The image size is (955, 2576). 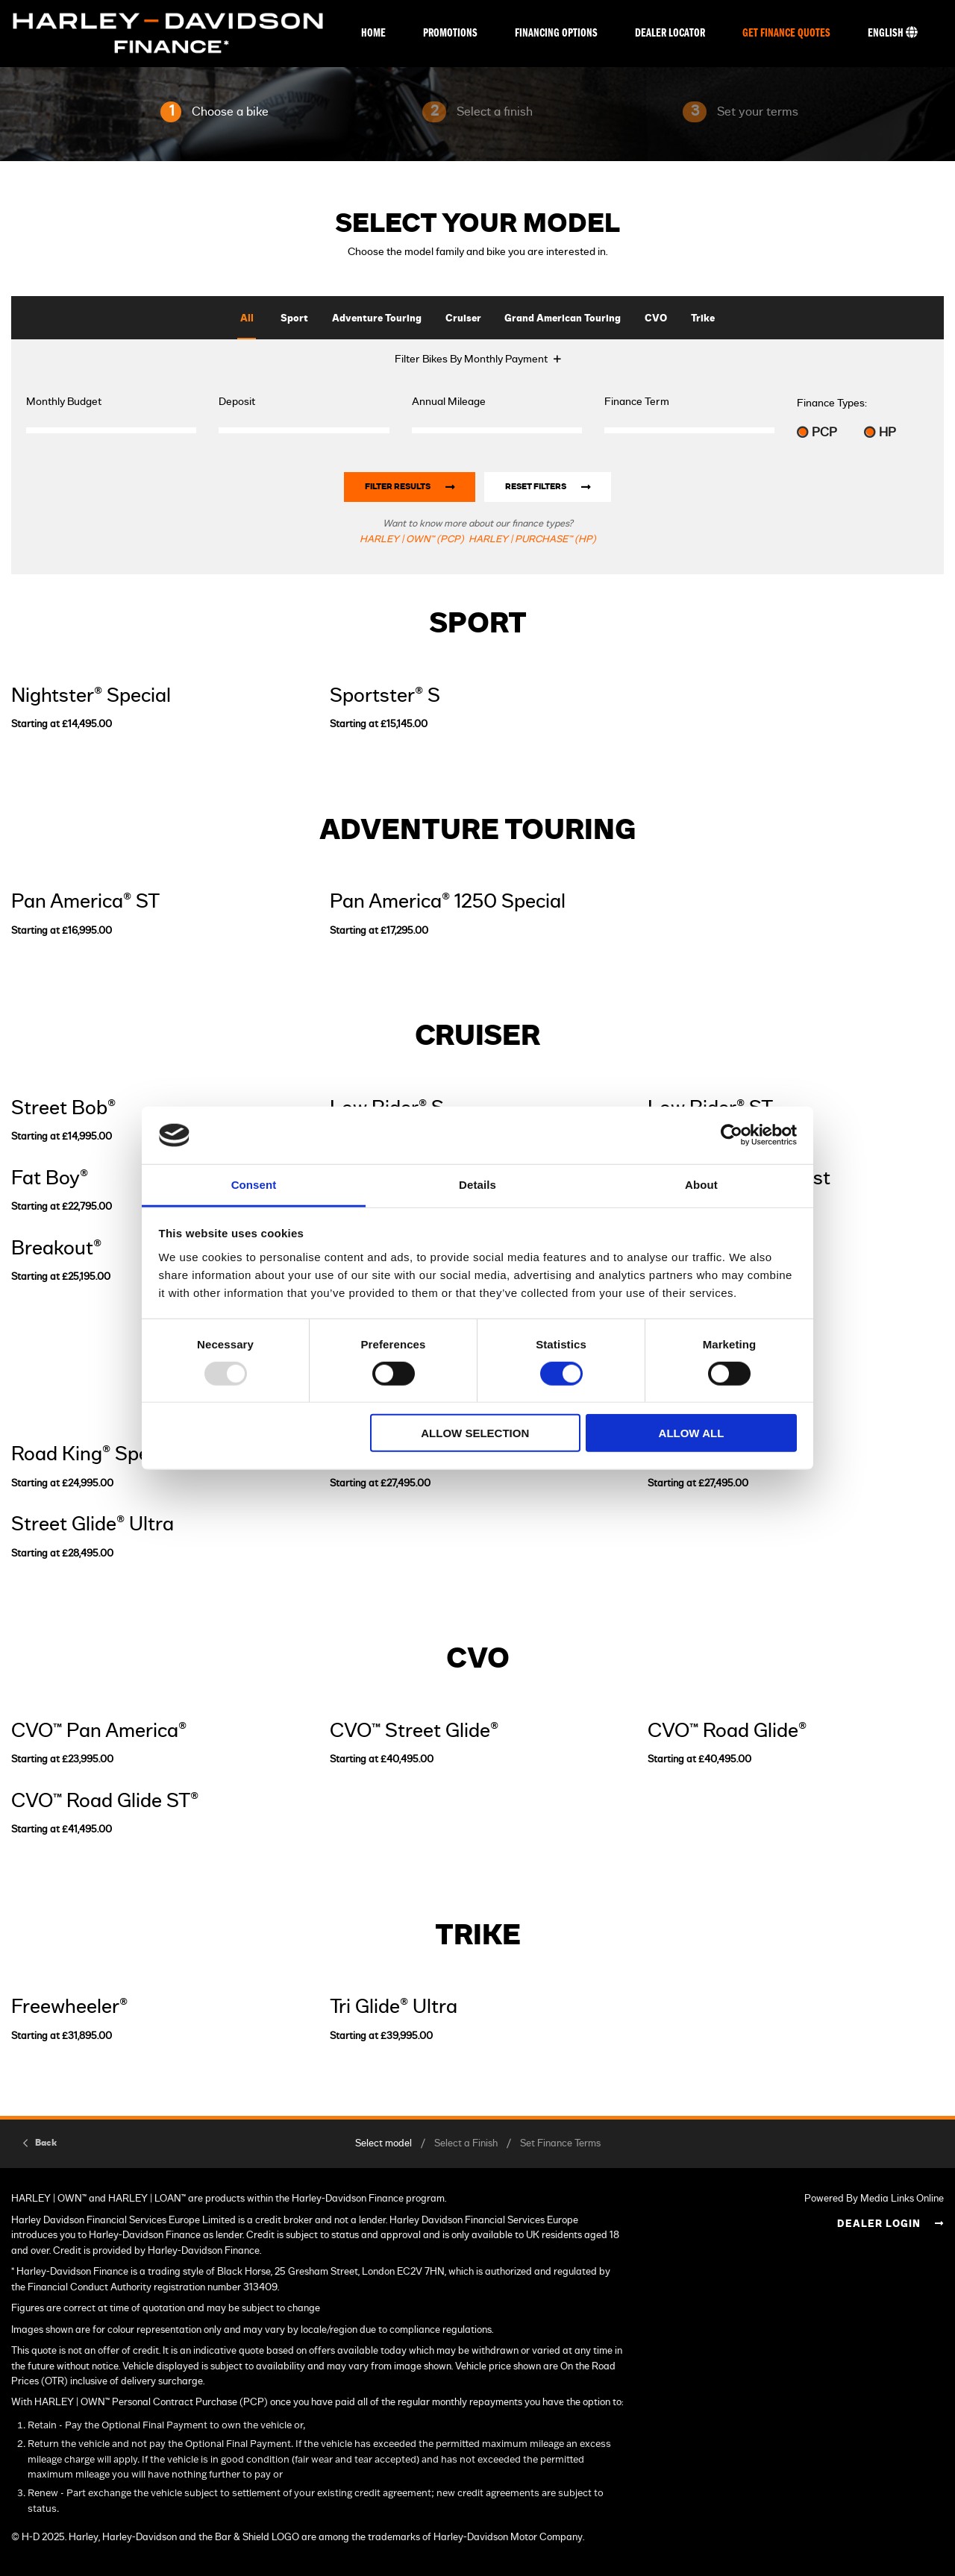 I want to click on All, so click(x=247, y=319).